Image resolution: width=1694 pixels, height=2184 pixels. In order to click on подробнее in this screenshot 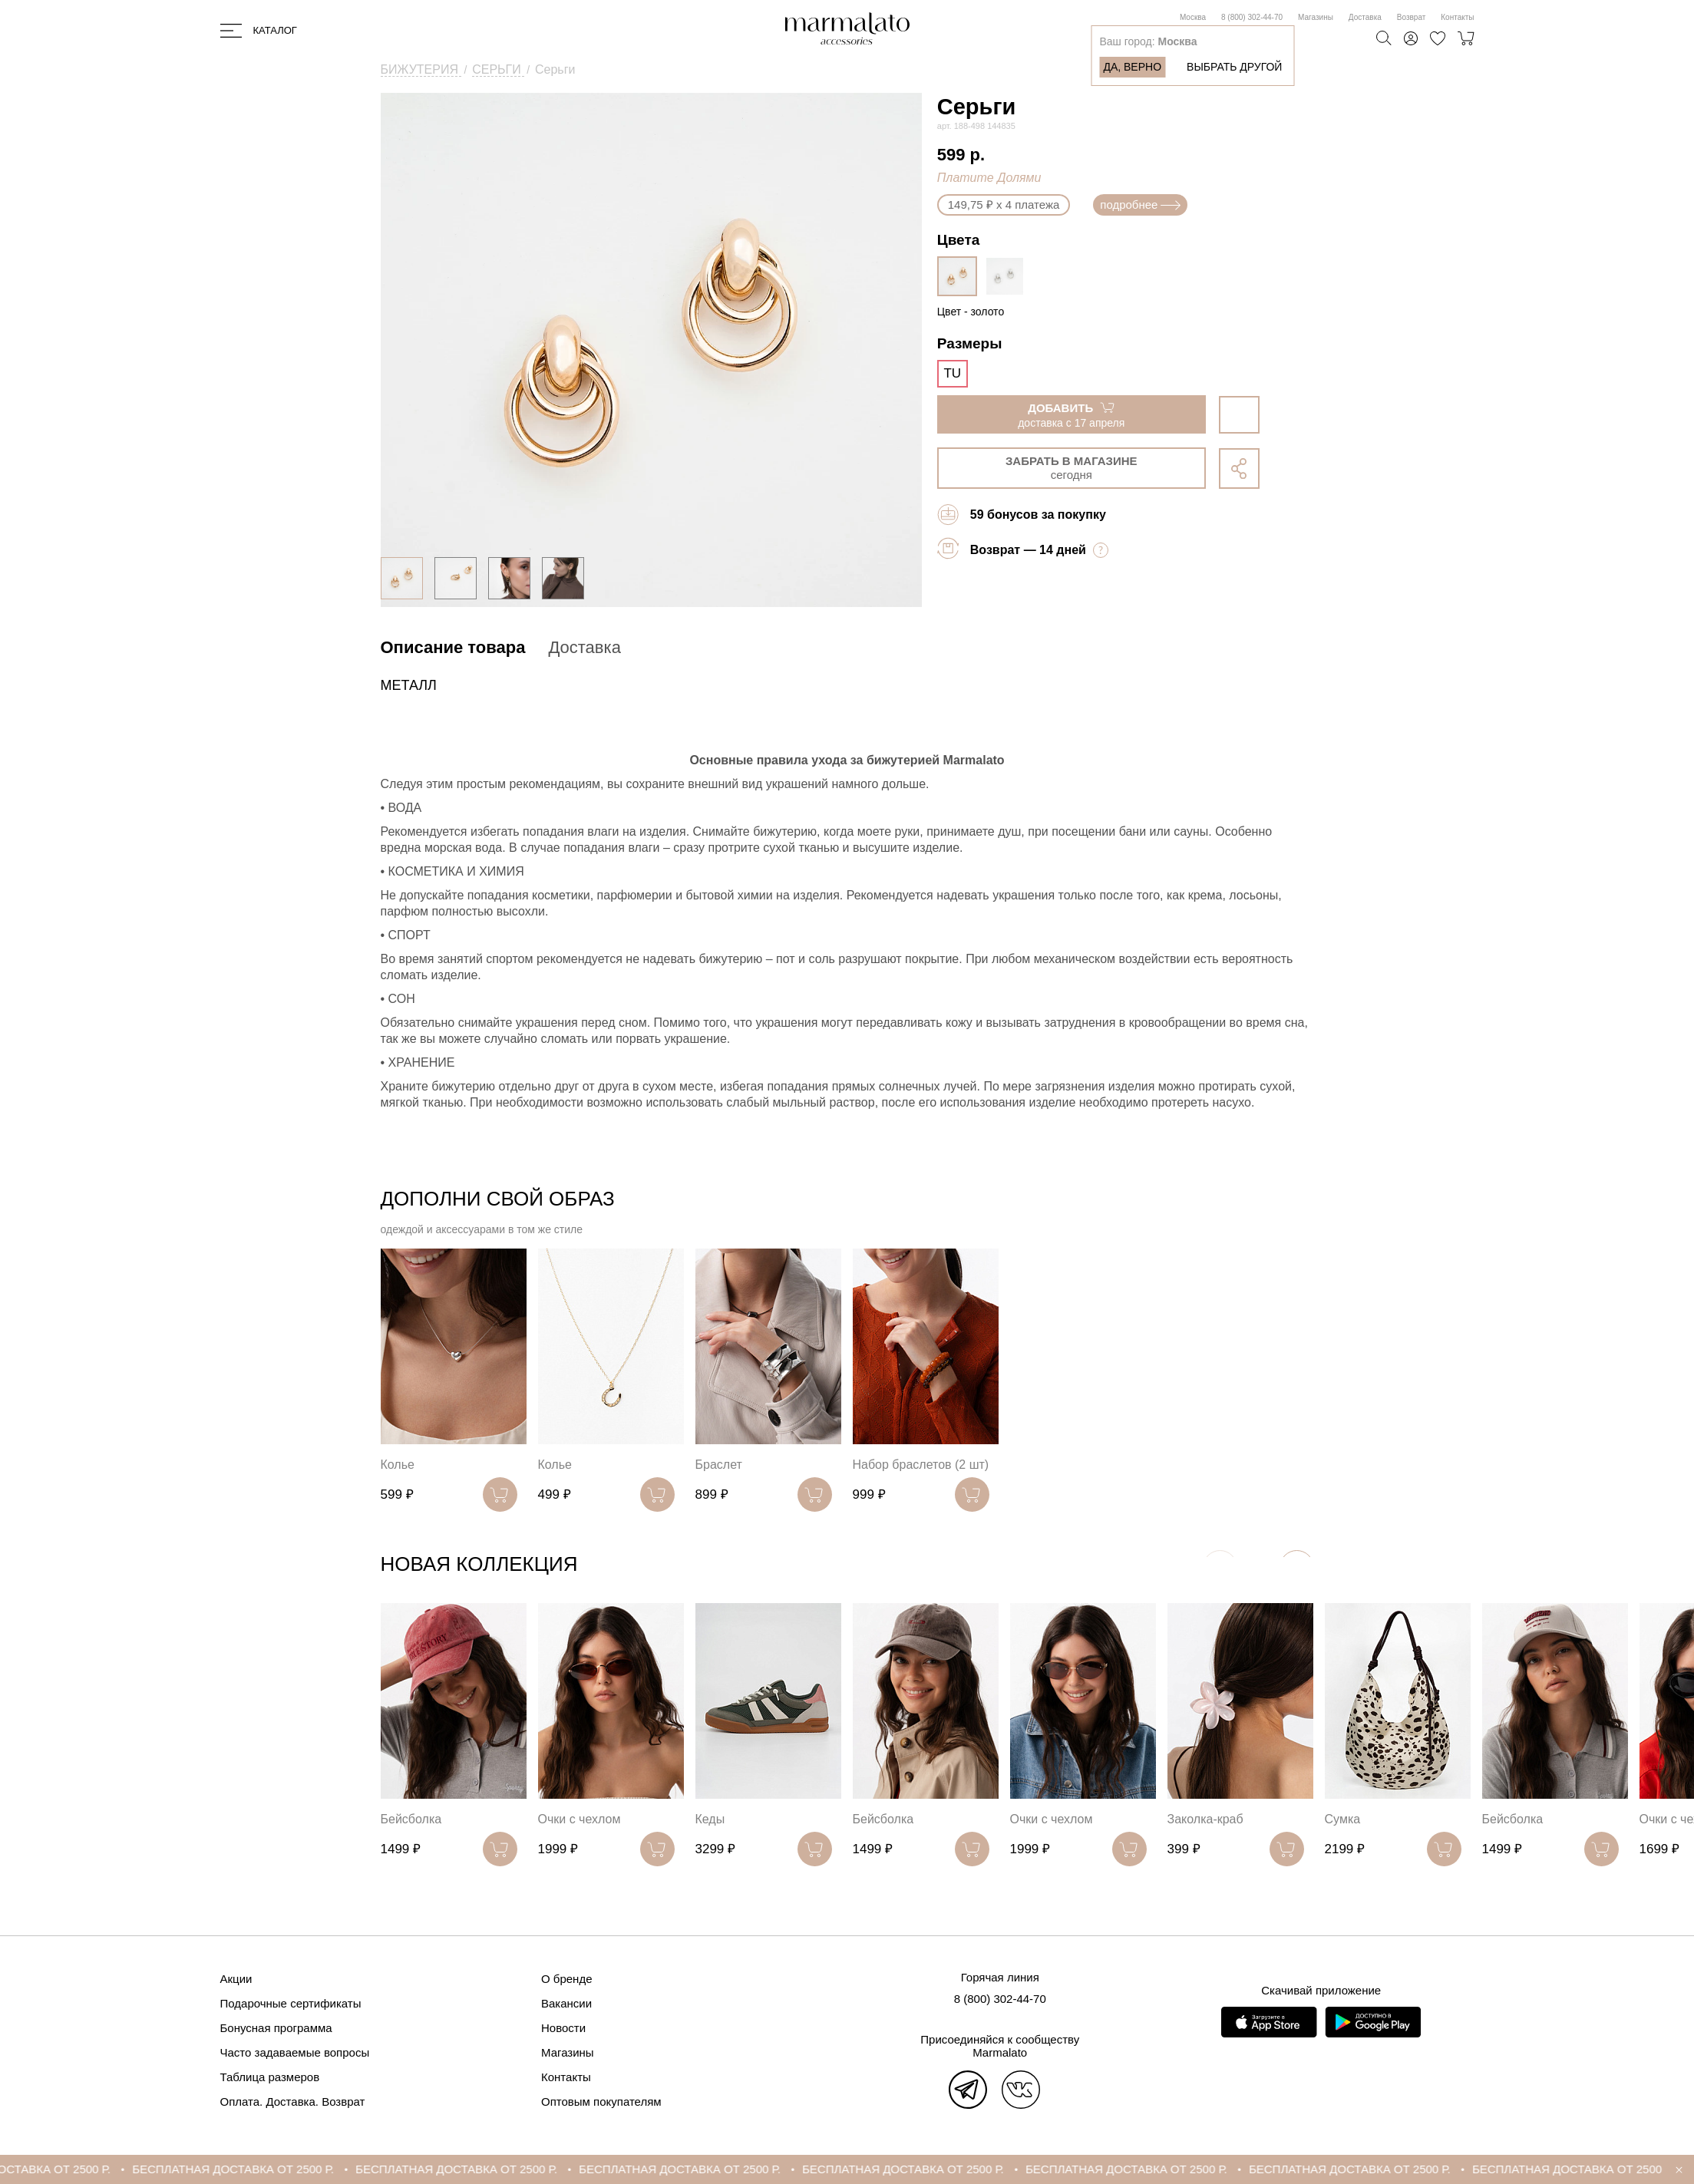, I will do `click(1140, 204)`.